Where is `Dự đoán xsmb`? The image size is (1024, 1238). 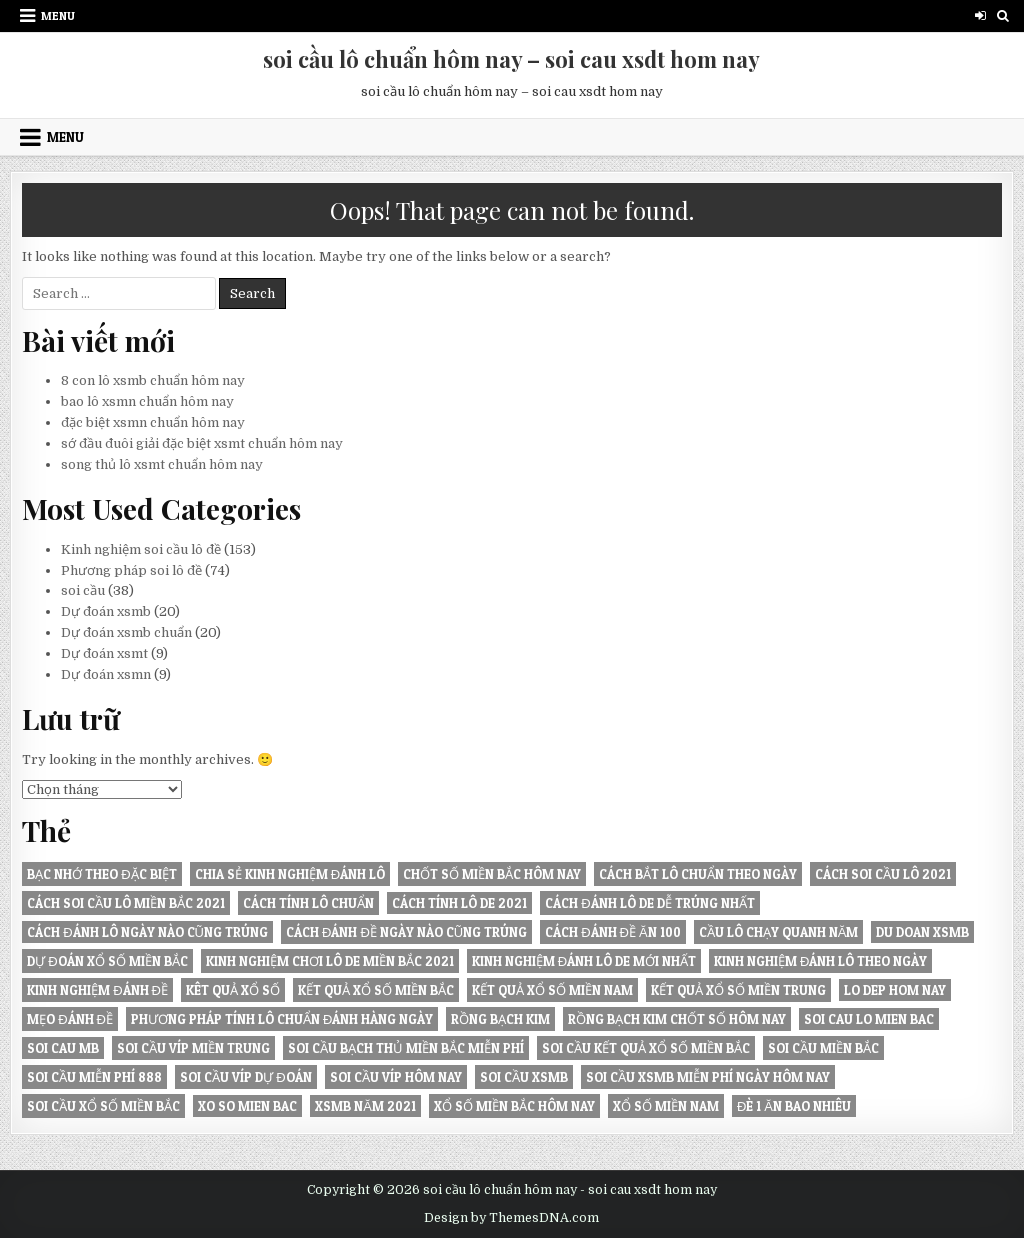
Dự đoán xsmb is located at coordinates (106, 611).